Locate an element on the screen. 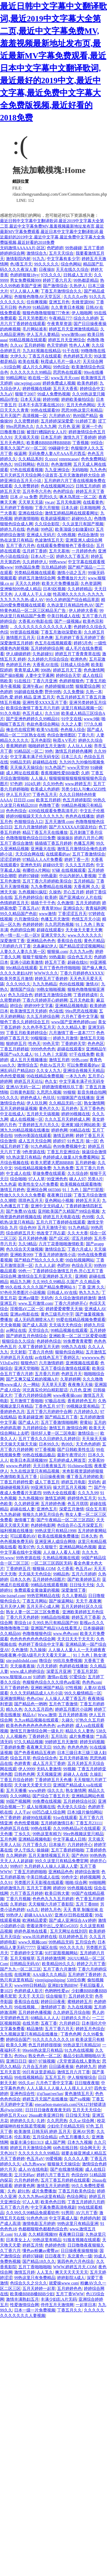 The image size is (107, 2576). 激情九月丁香婷婷 is located at coordinates (79, 437).